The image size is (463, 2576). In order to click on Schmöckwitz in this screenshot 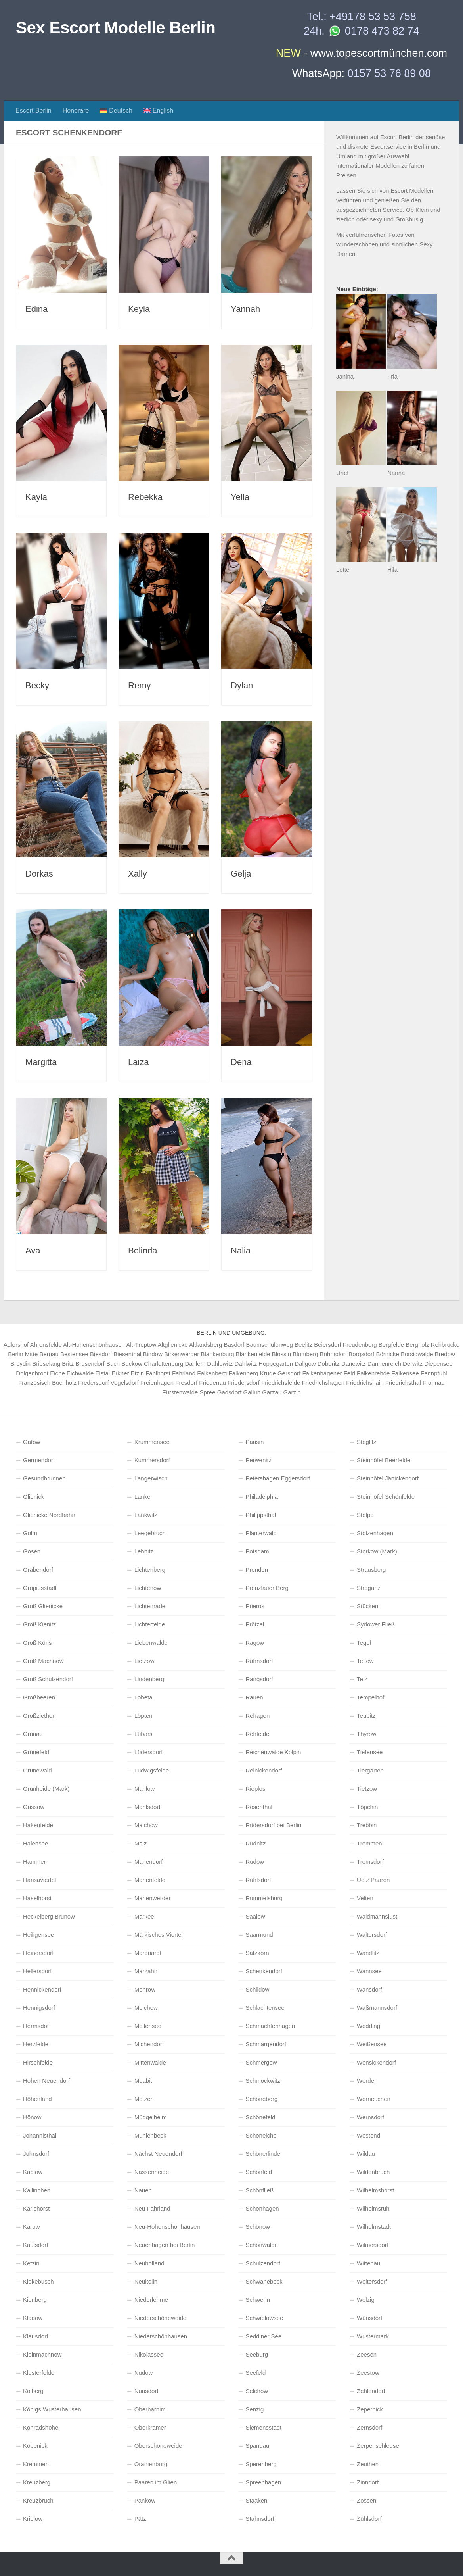, I will do `click(262, 2080)`.